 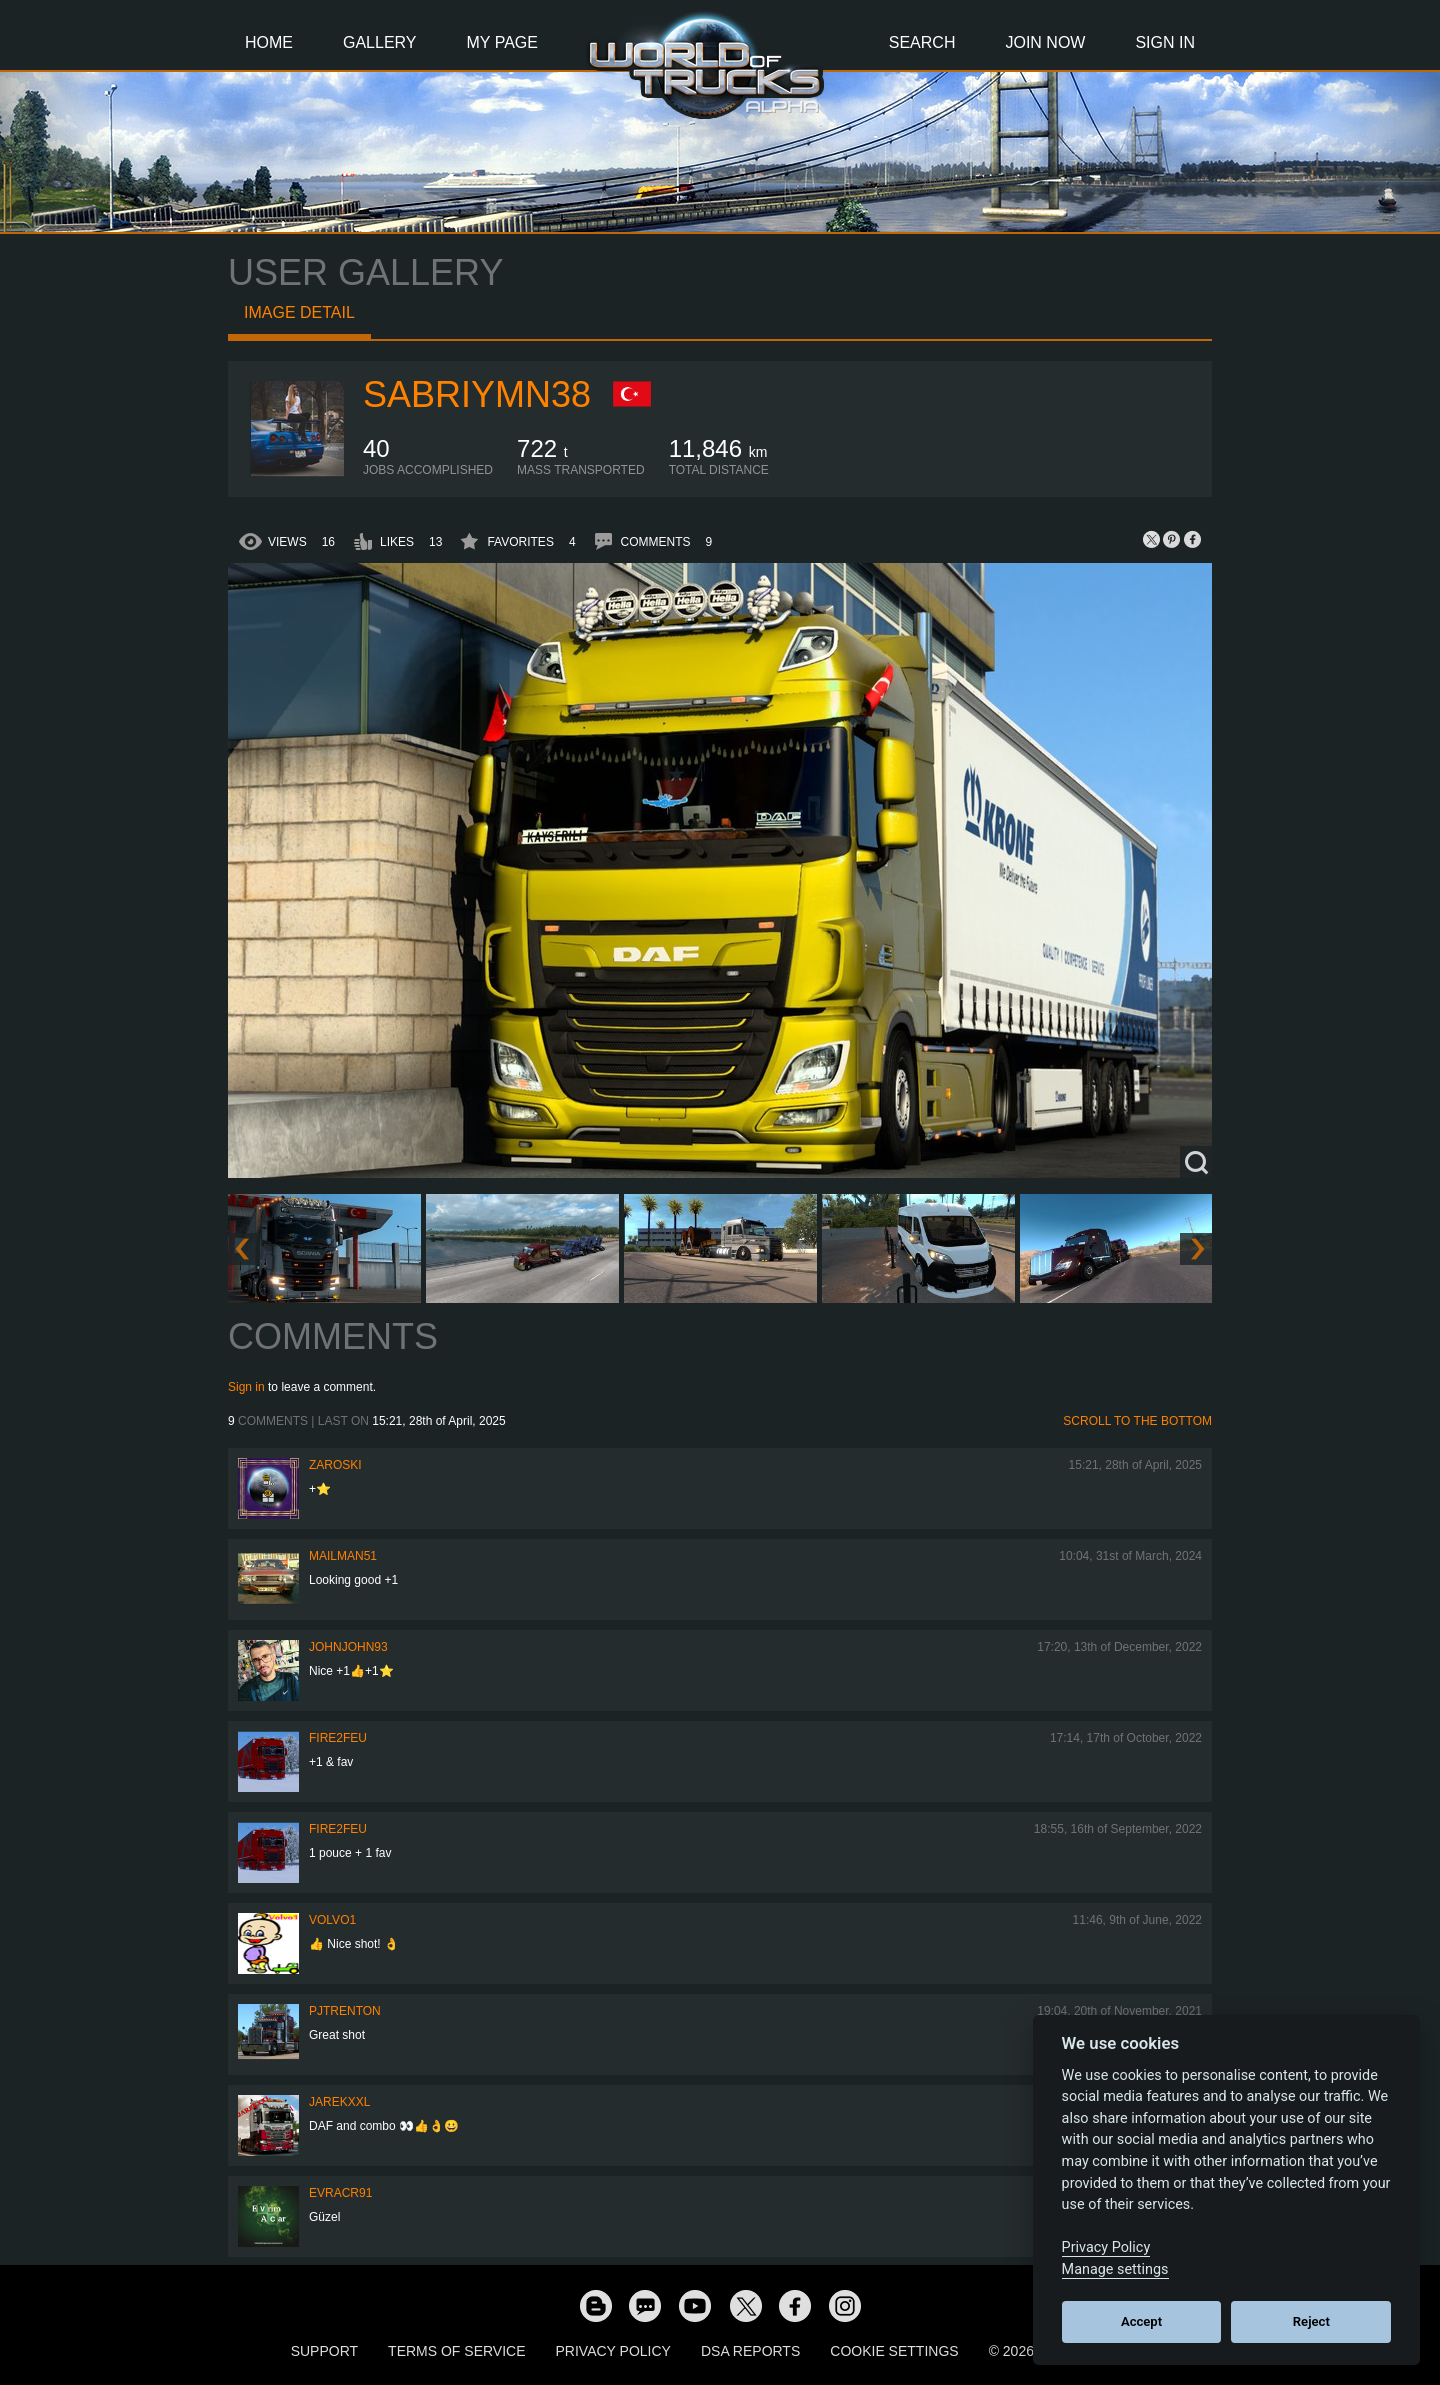 I want to click on Gallery, so click(x=380, y=42).